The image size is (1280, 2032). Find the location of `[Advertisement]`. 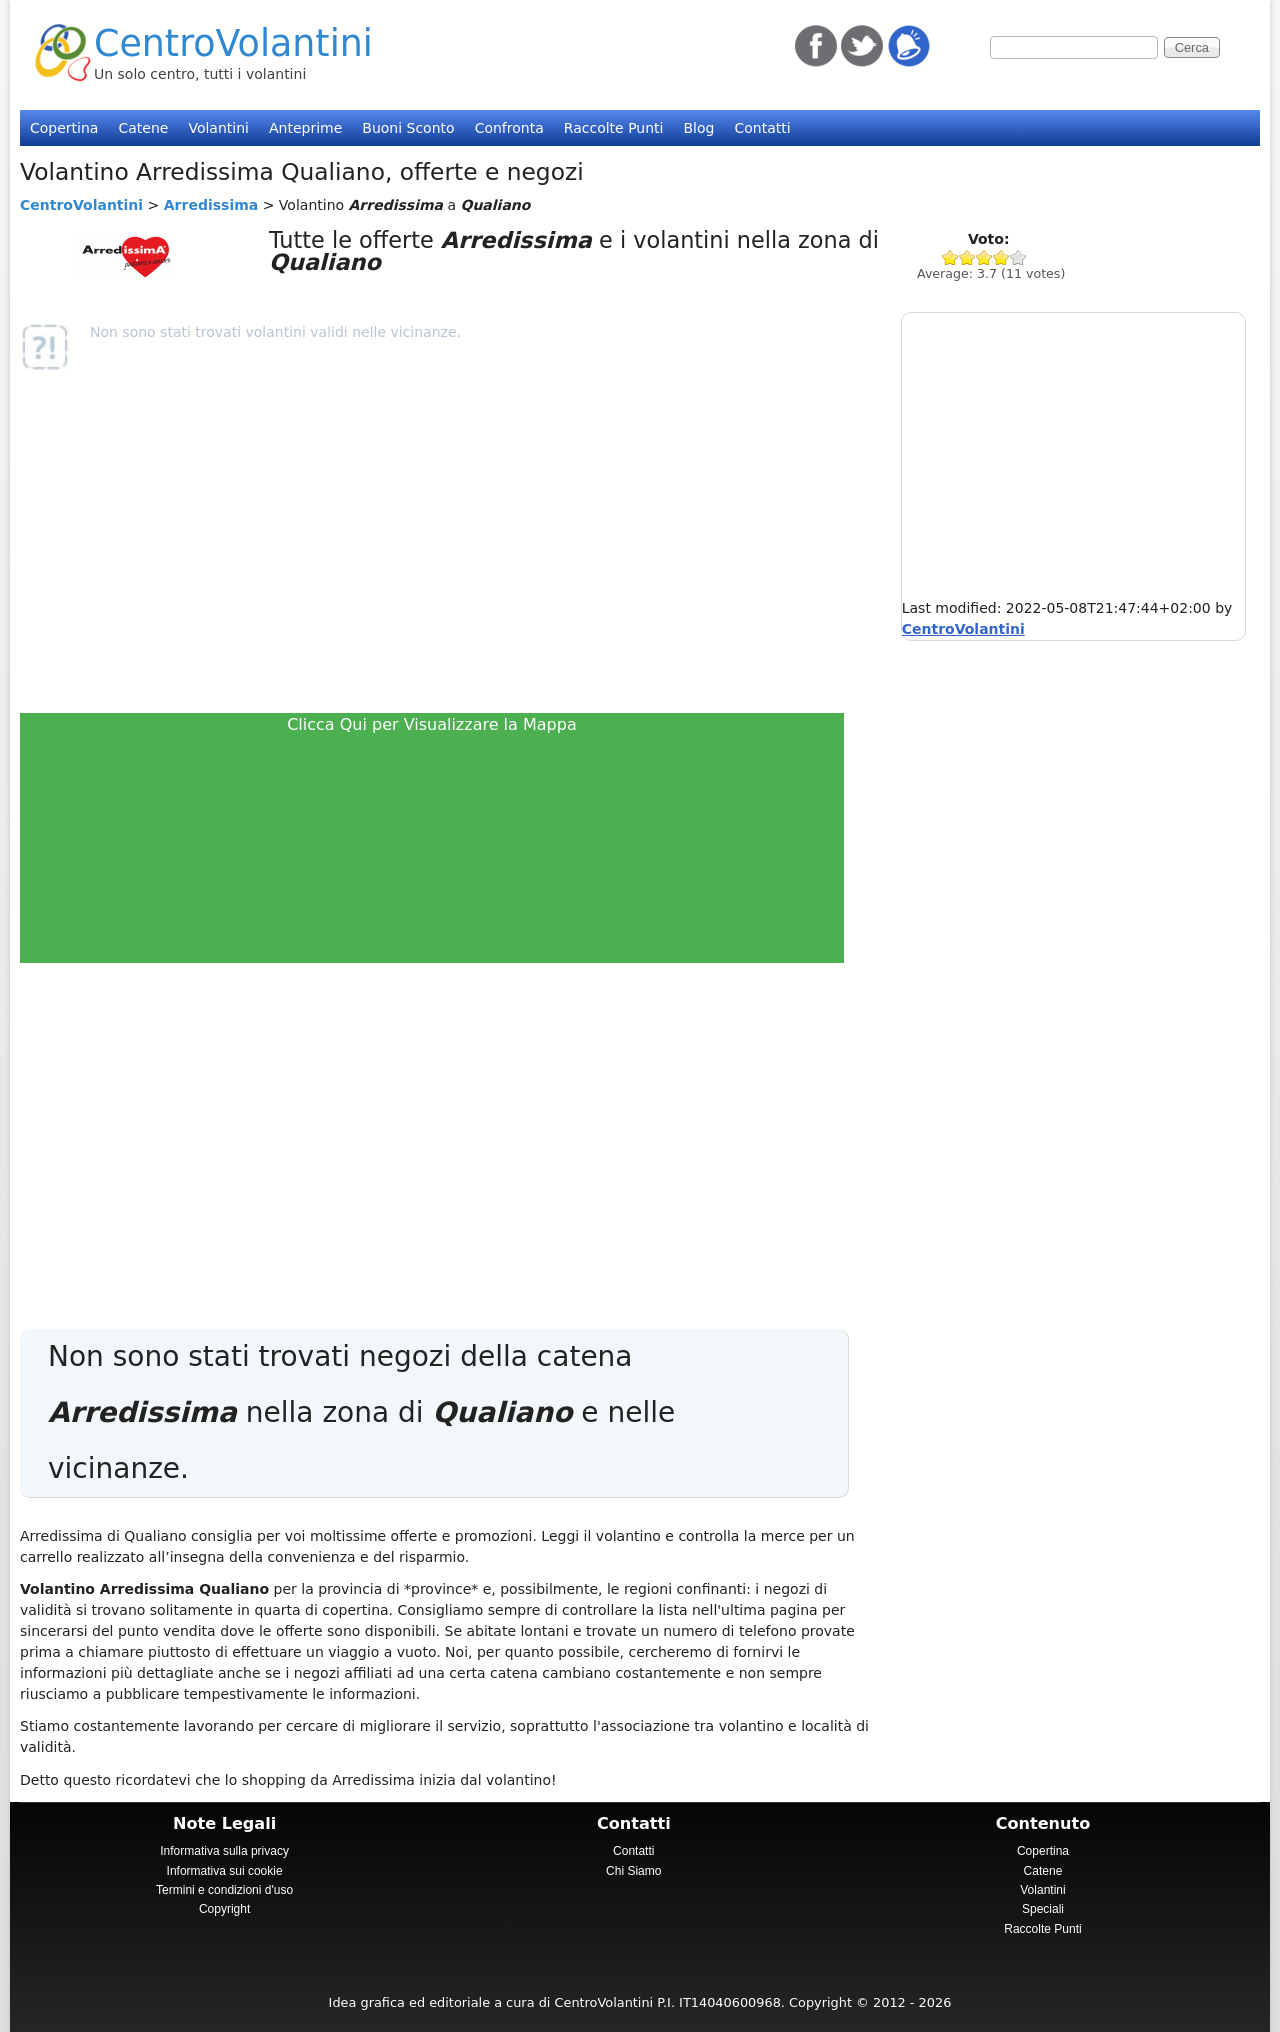

[Advertisement] is located at coordinates (440, 542).